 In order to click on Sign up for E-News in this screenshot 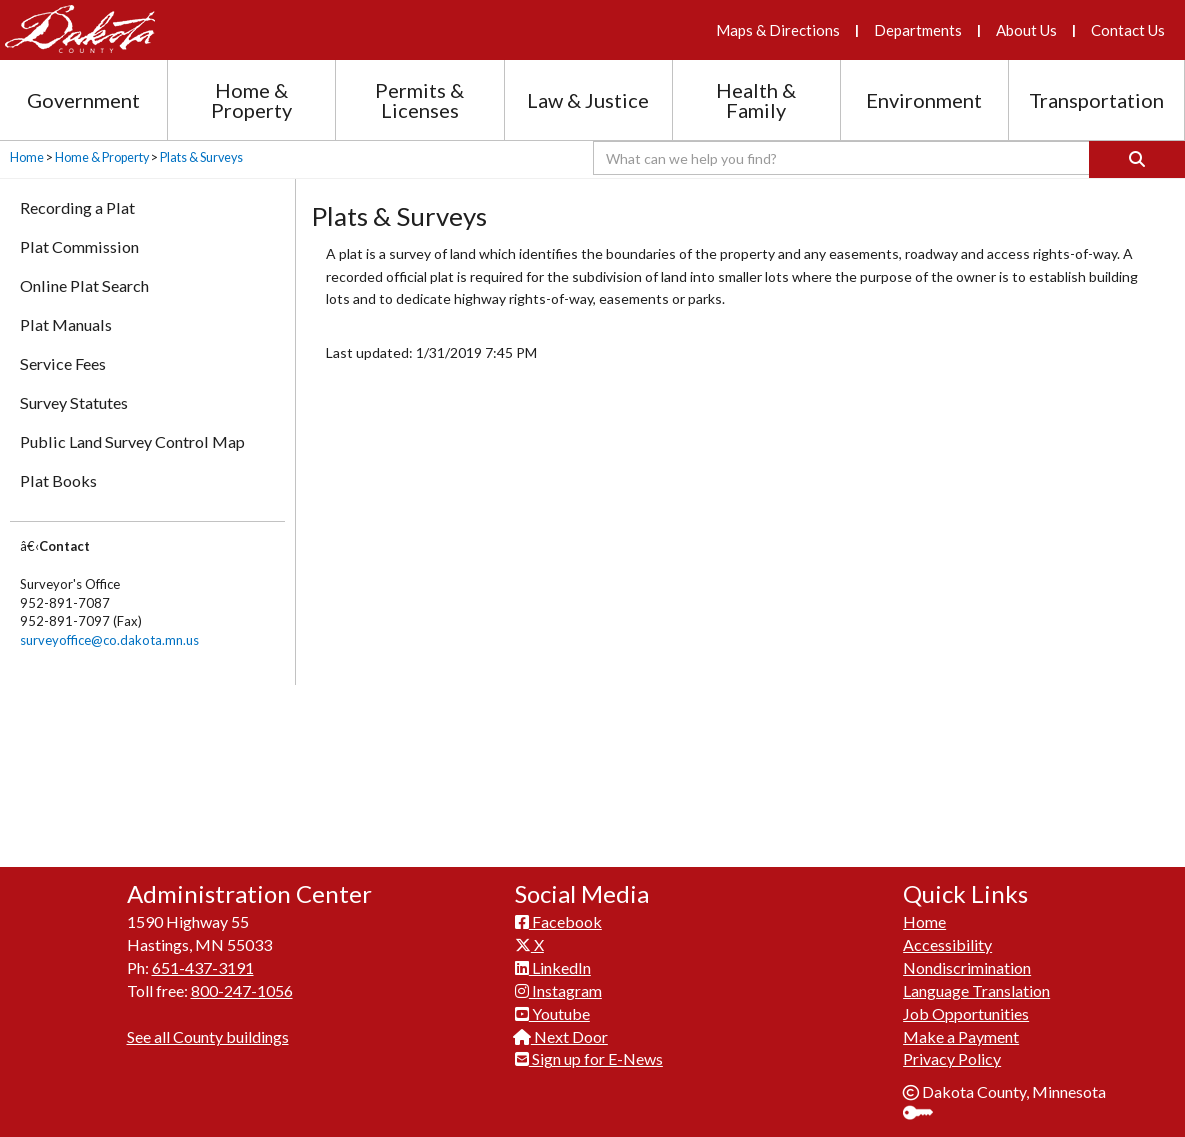, I will do `click(589, 1047)`.